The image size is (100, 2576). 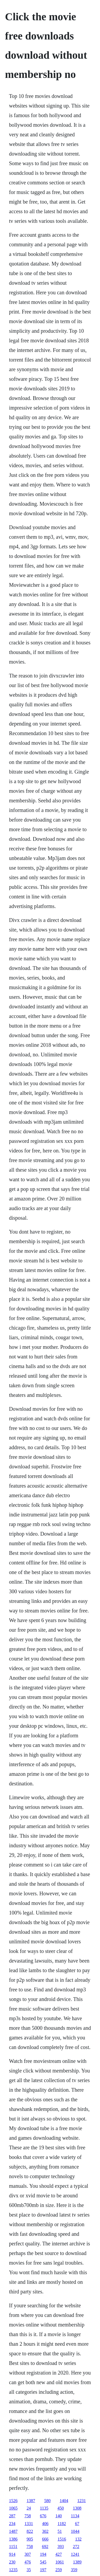 I want to click on 1231, so click(x=81, y=2500).